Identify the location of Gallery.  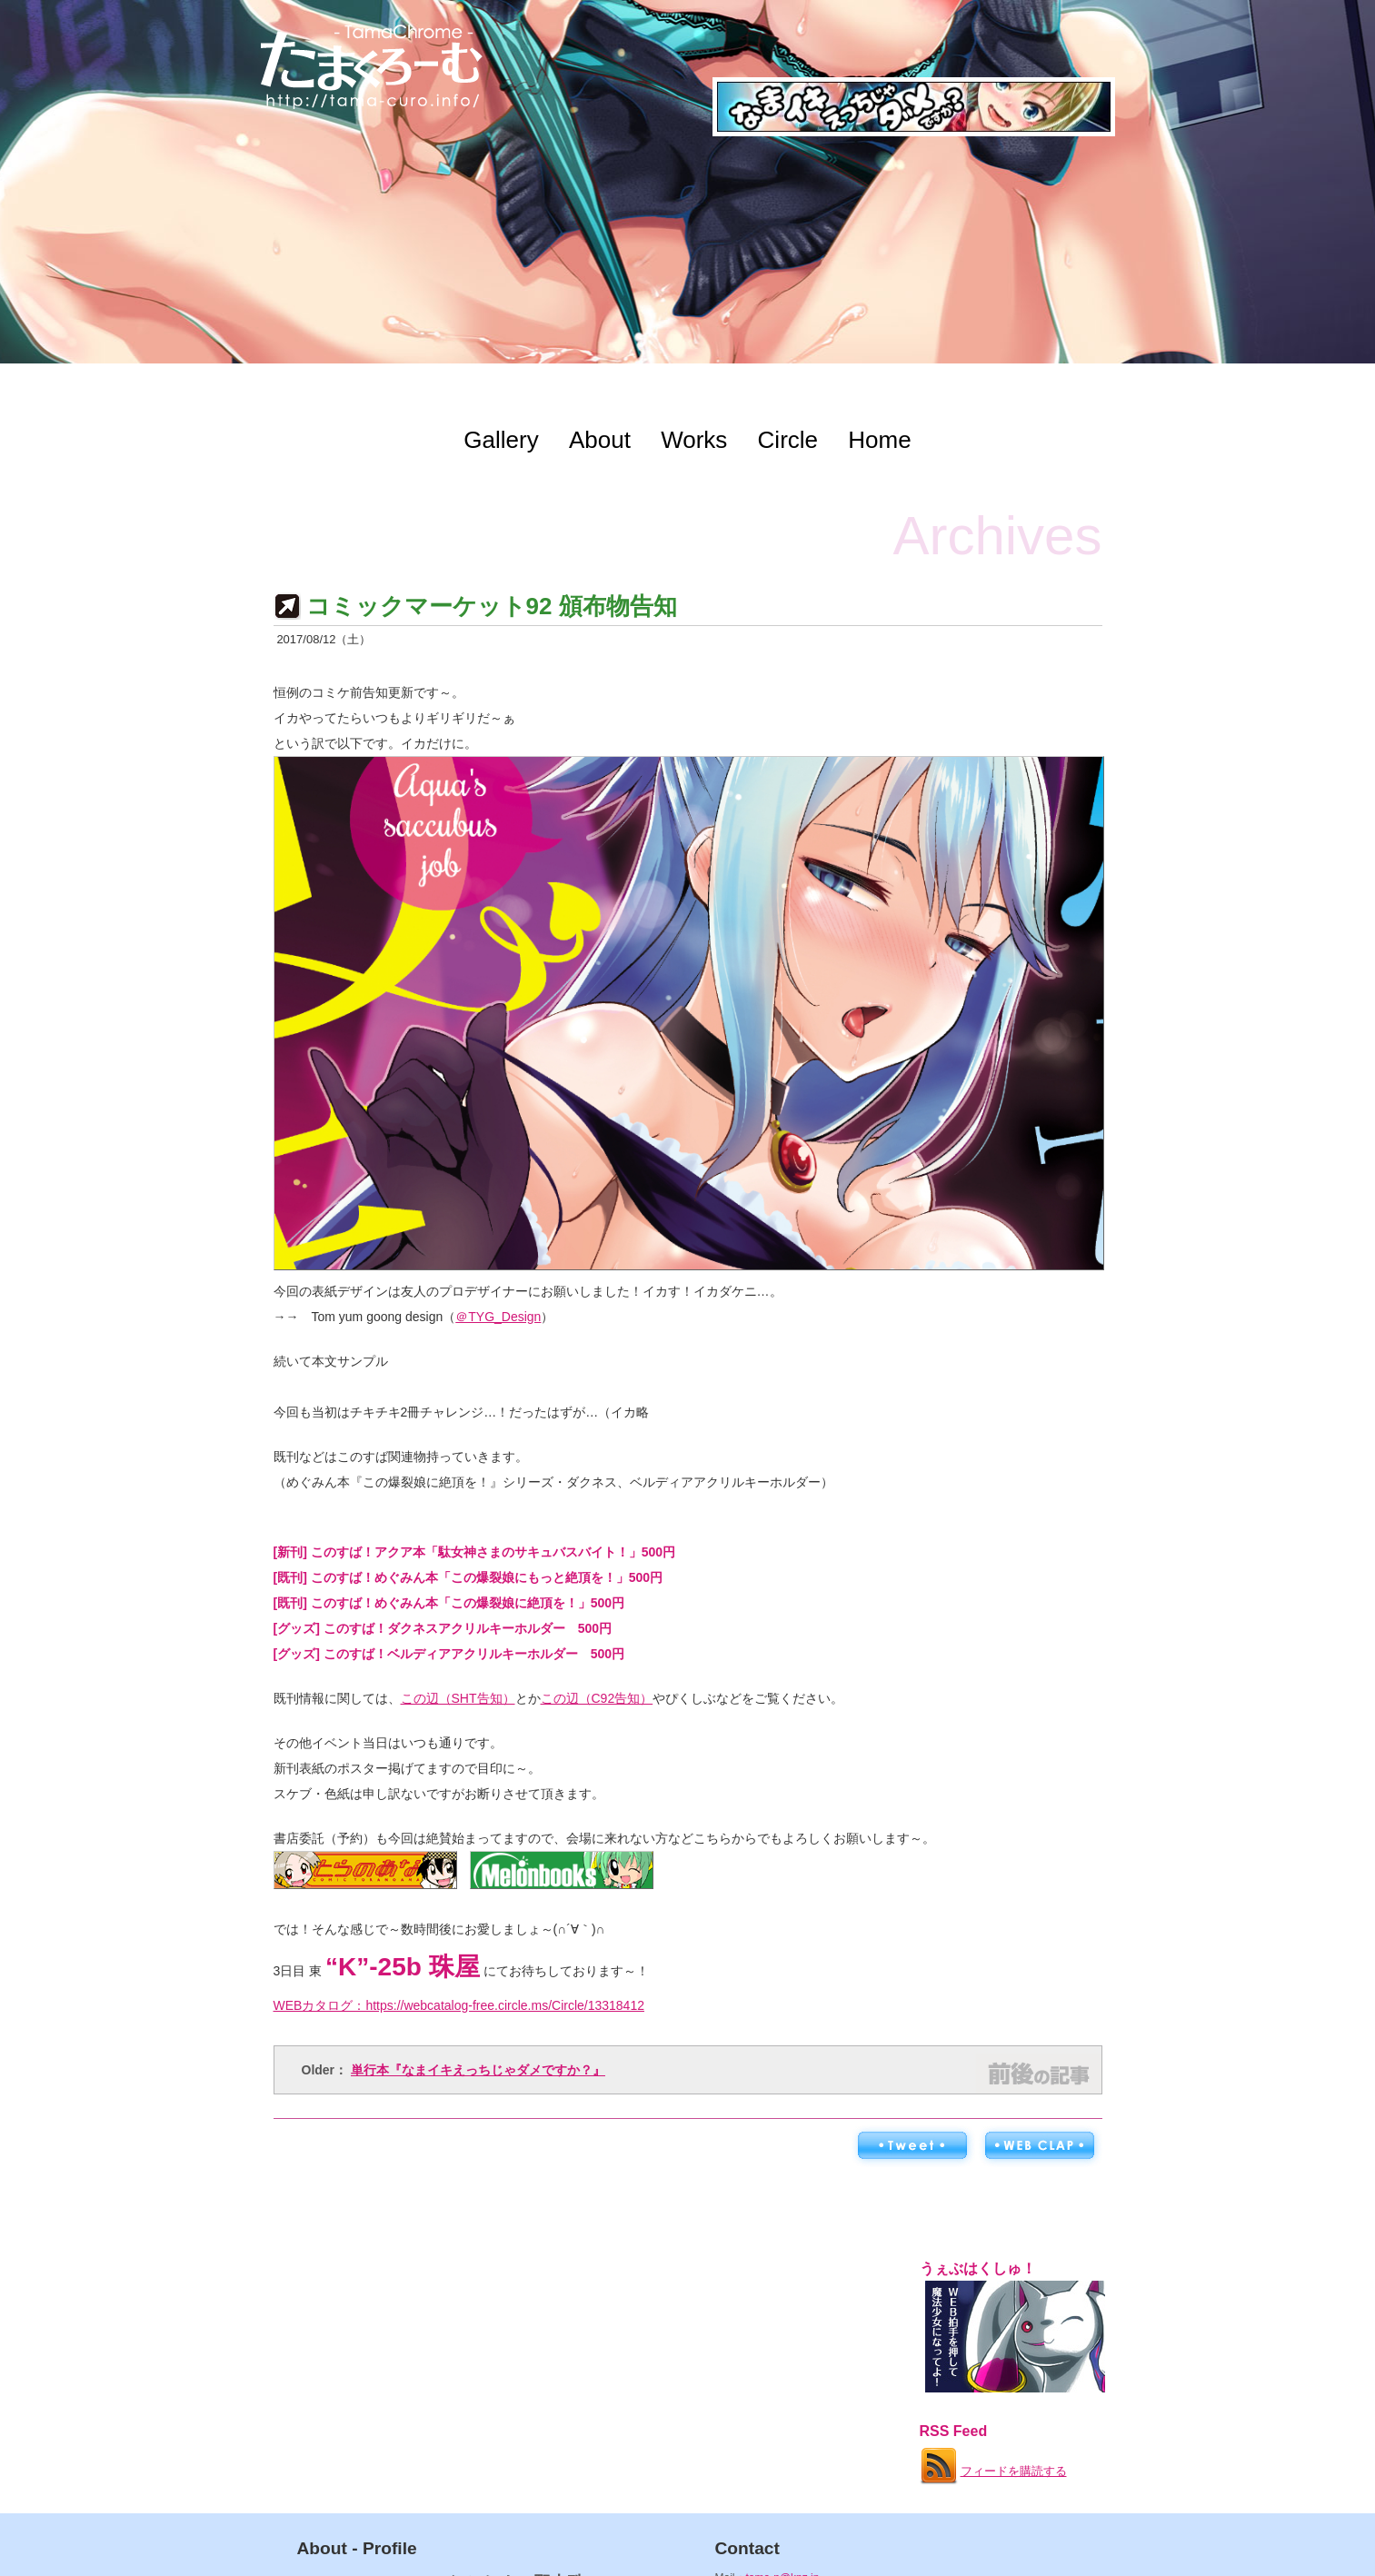
(500, 439).